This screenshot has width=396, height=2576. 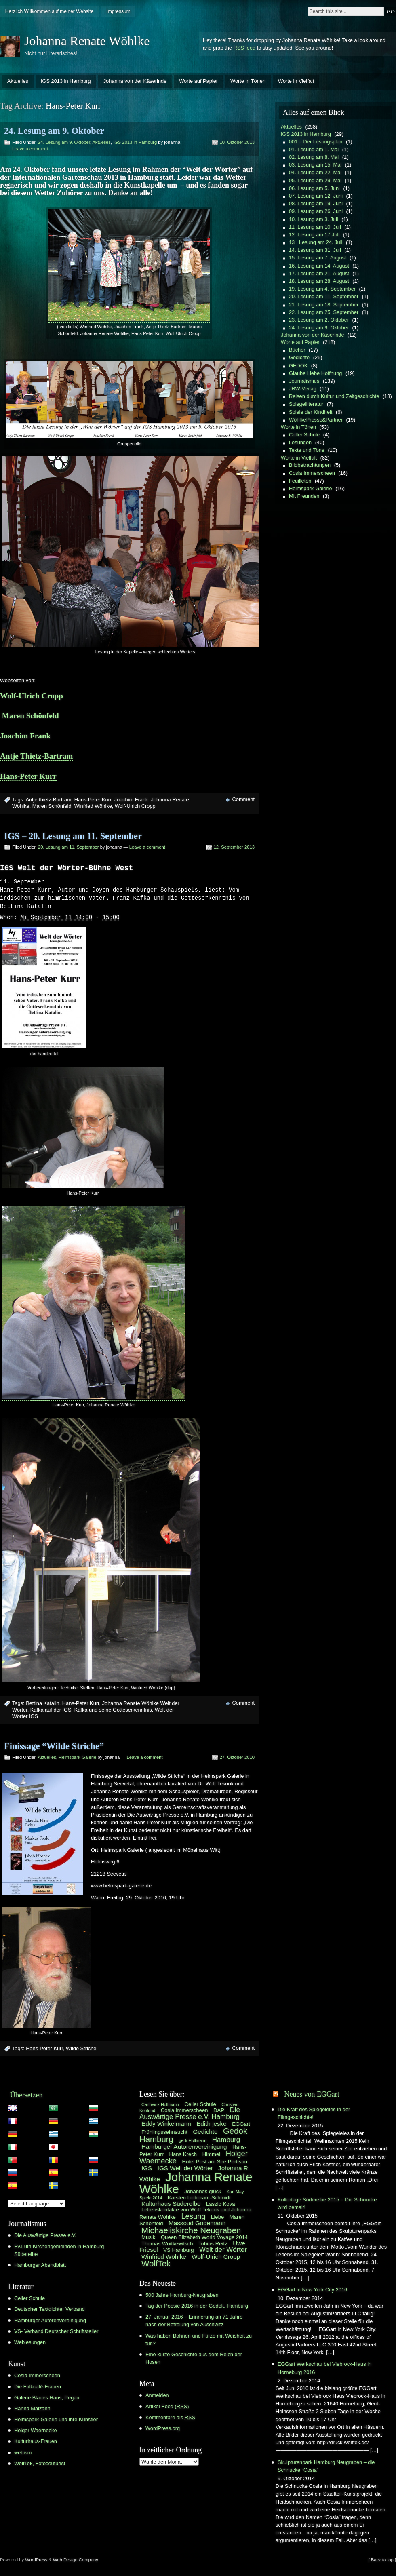 What do you see at coordinates (211, 2124) in the screenshot?
I see `Edith jeske` at bounding box center [211, 2124].